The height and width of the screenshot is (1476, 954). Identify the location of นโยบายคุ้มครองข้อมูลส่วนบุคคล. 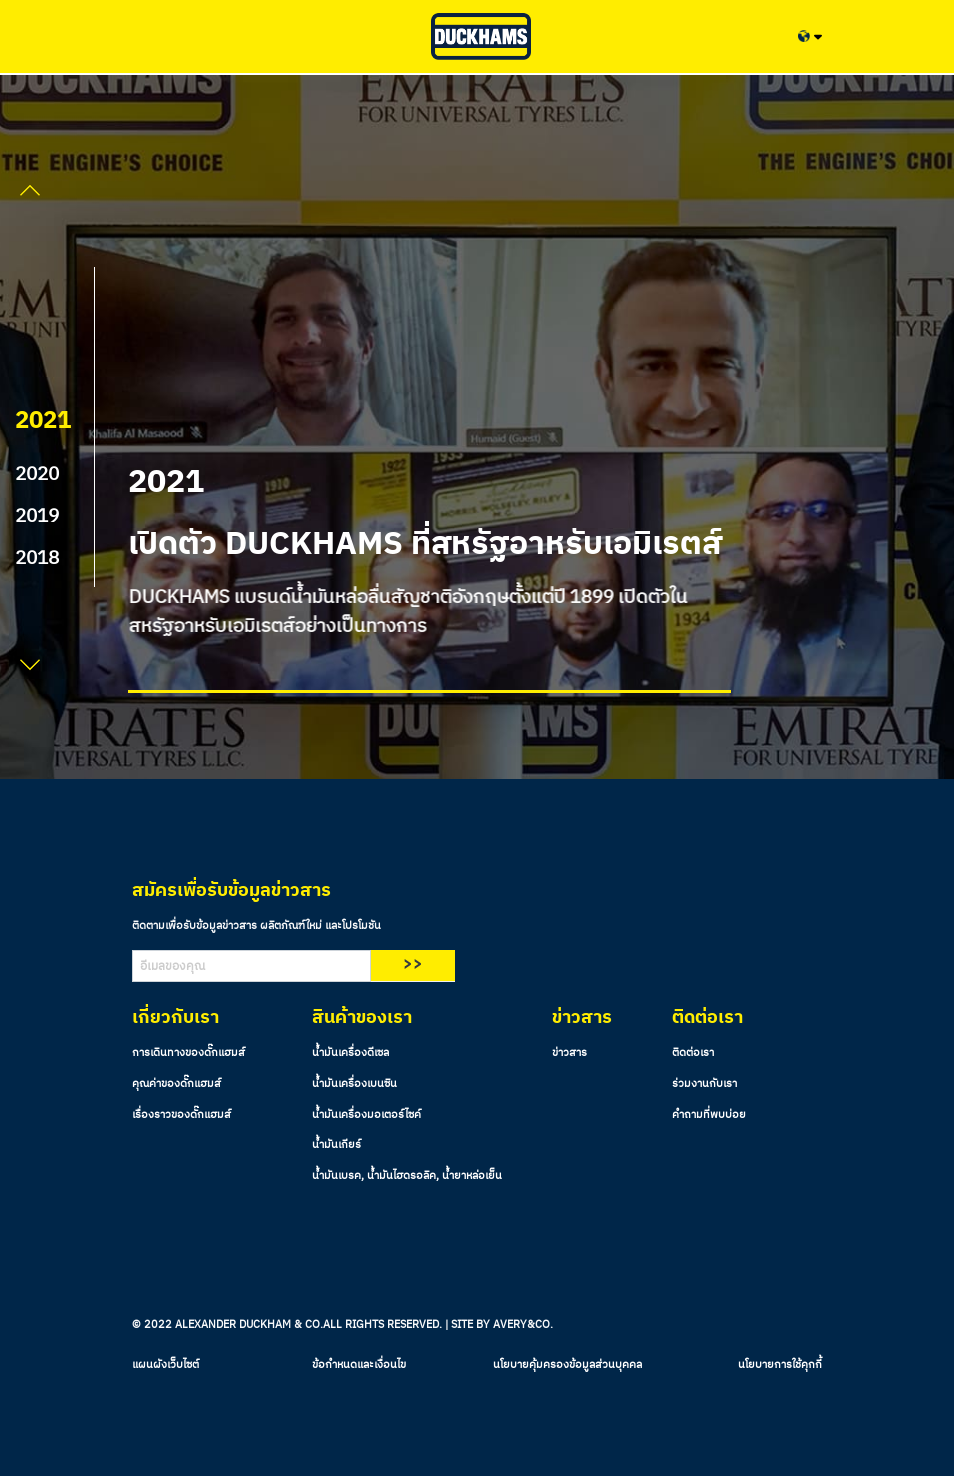
(567, 1365).